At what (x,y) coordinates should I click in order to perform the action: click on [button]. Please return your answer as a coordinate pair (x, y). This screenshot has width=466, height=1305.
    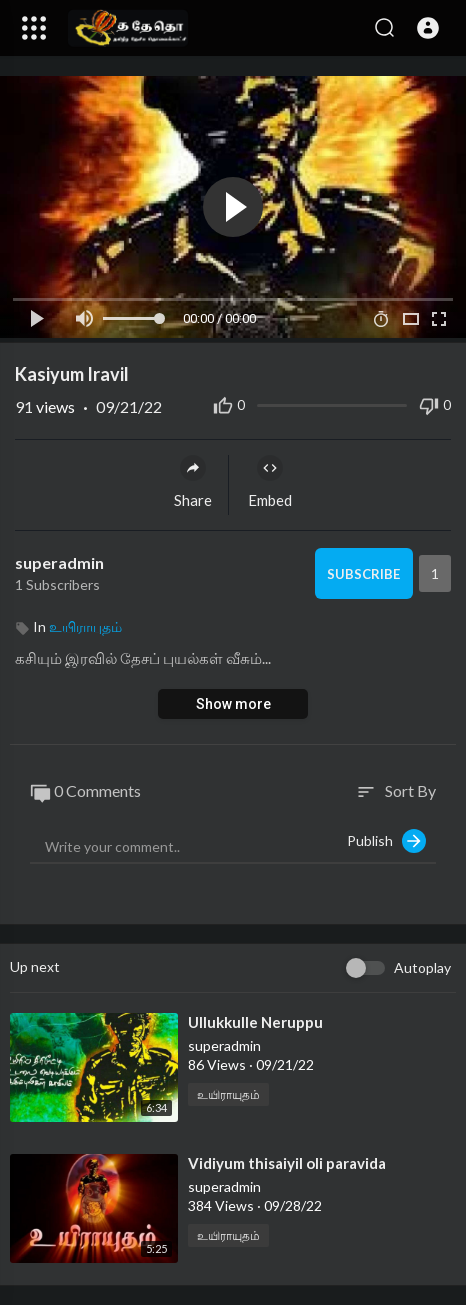
    Looking at the image, I should click on (428, 28).